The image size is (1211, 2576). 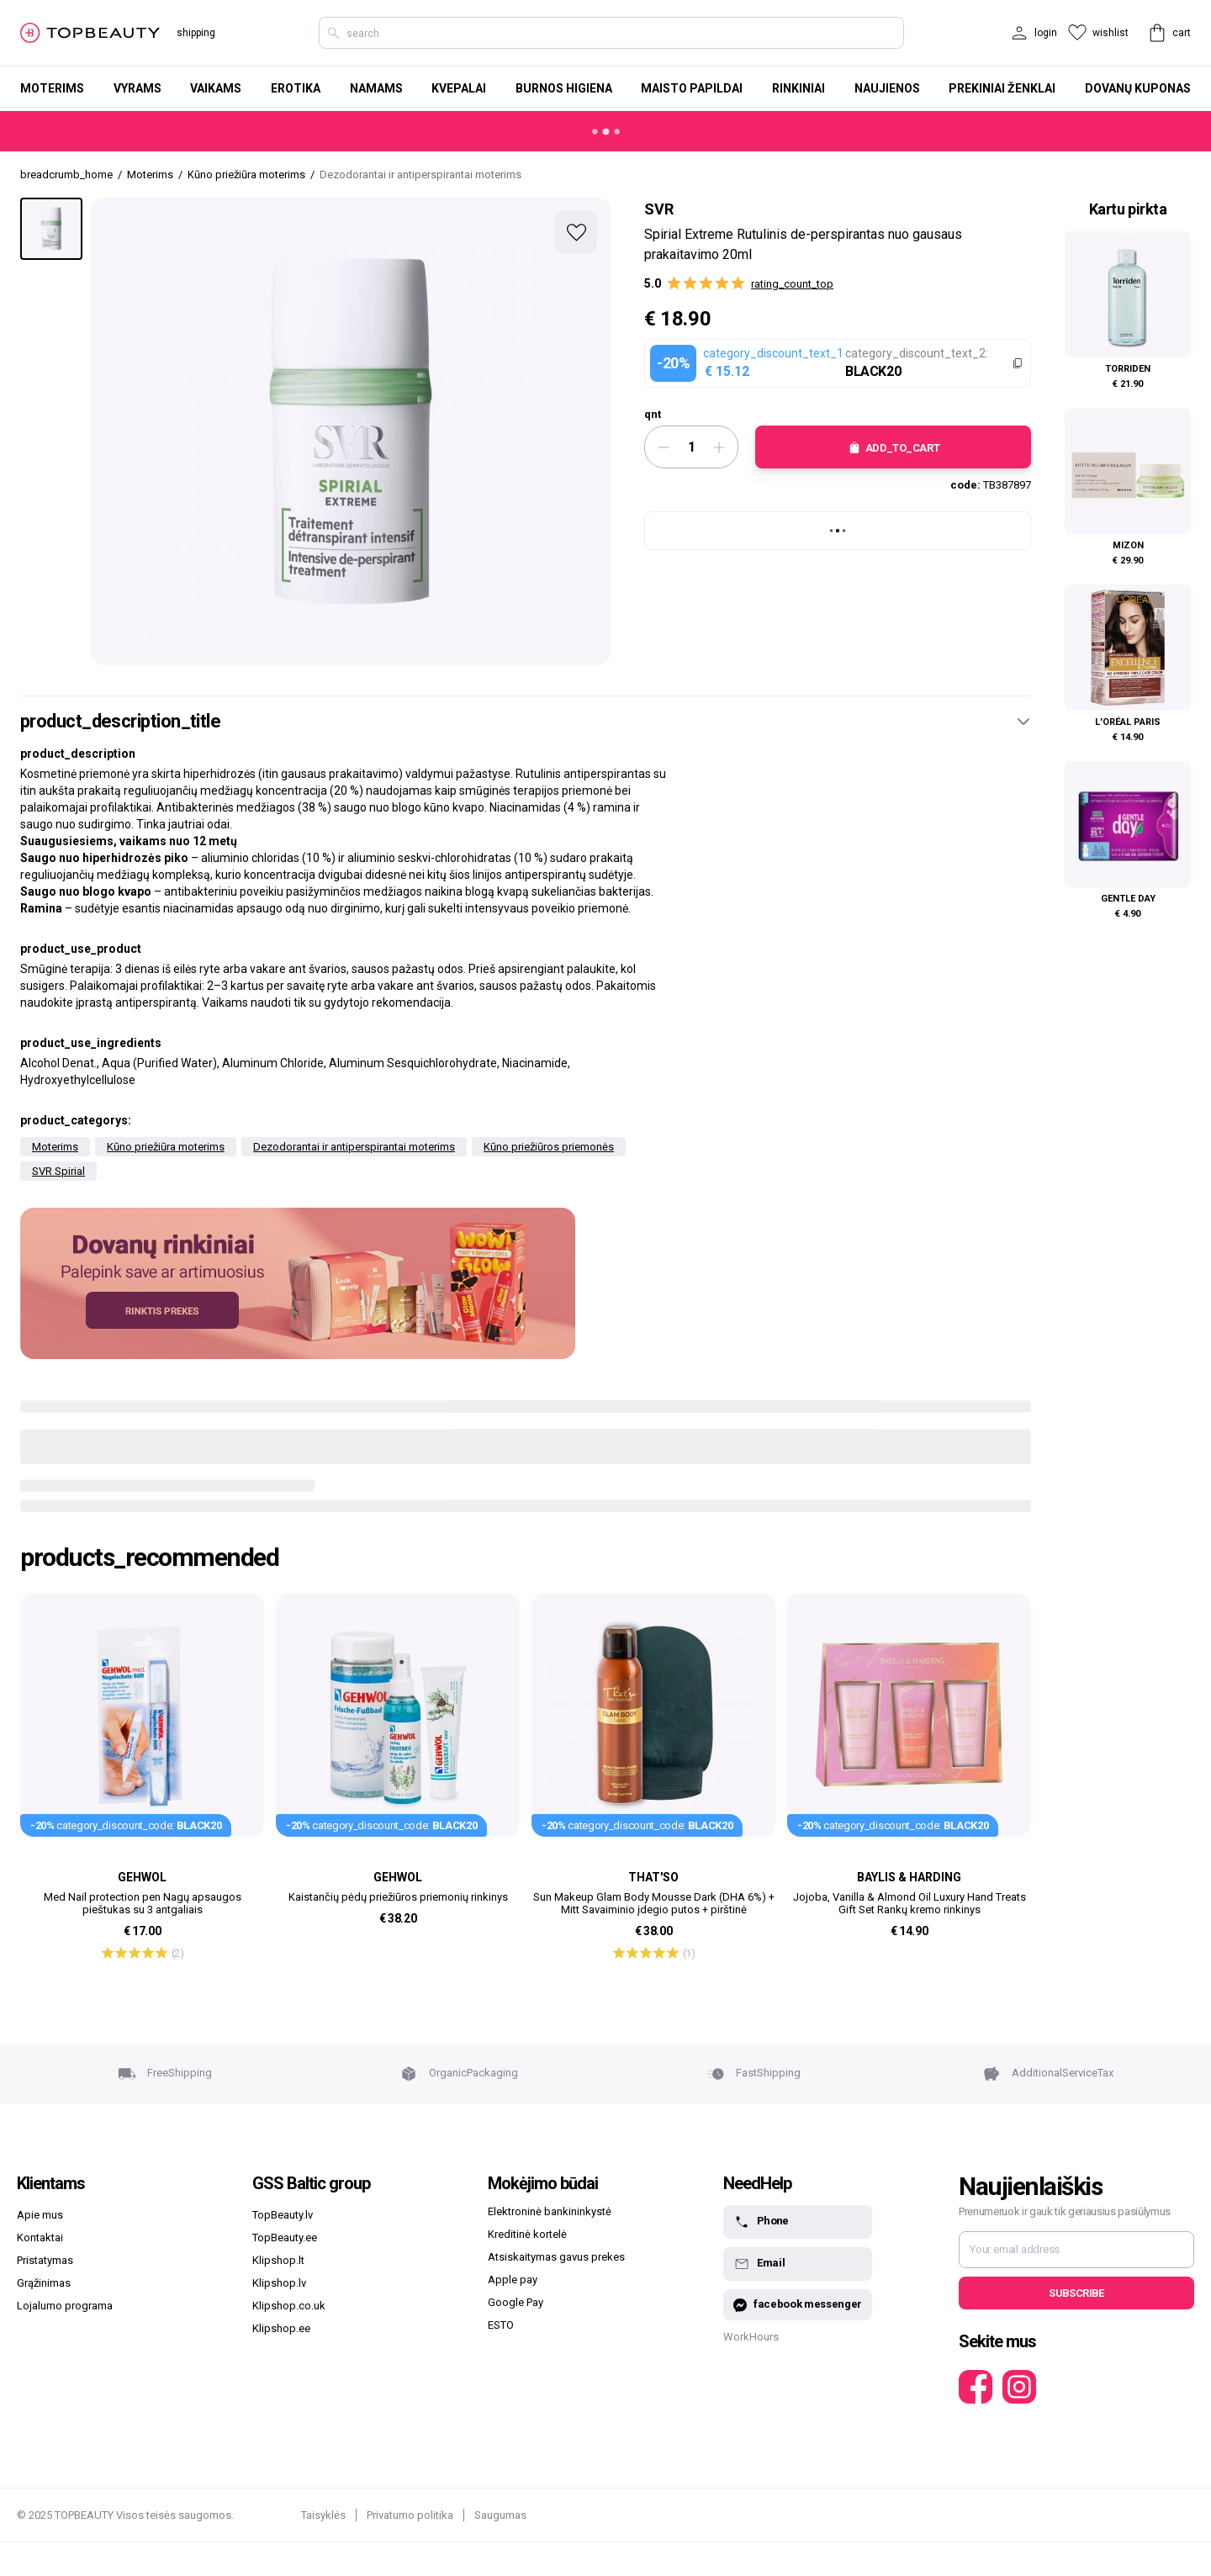 I want to click on Taisyklės, so click(x=323, y=2515).